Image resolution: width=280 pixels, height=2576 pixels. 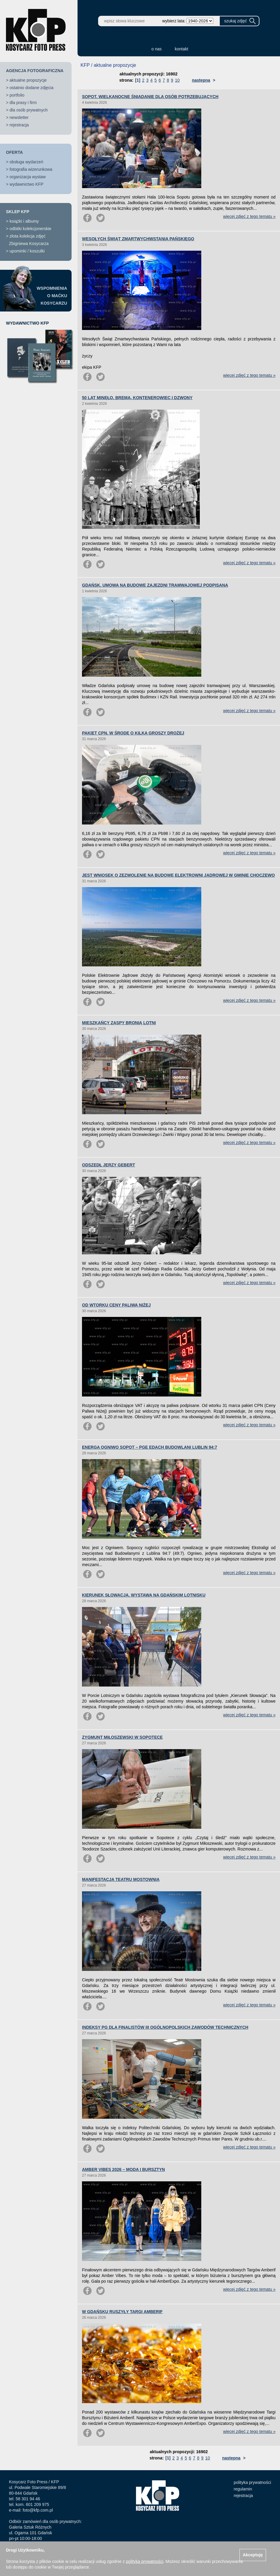 I want to click on newsletter, so click(x=19, y=117).